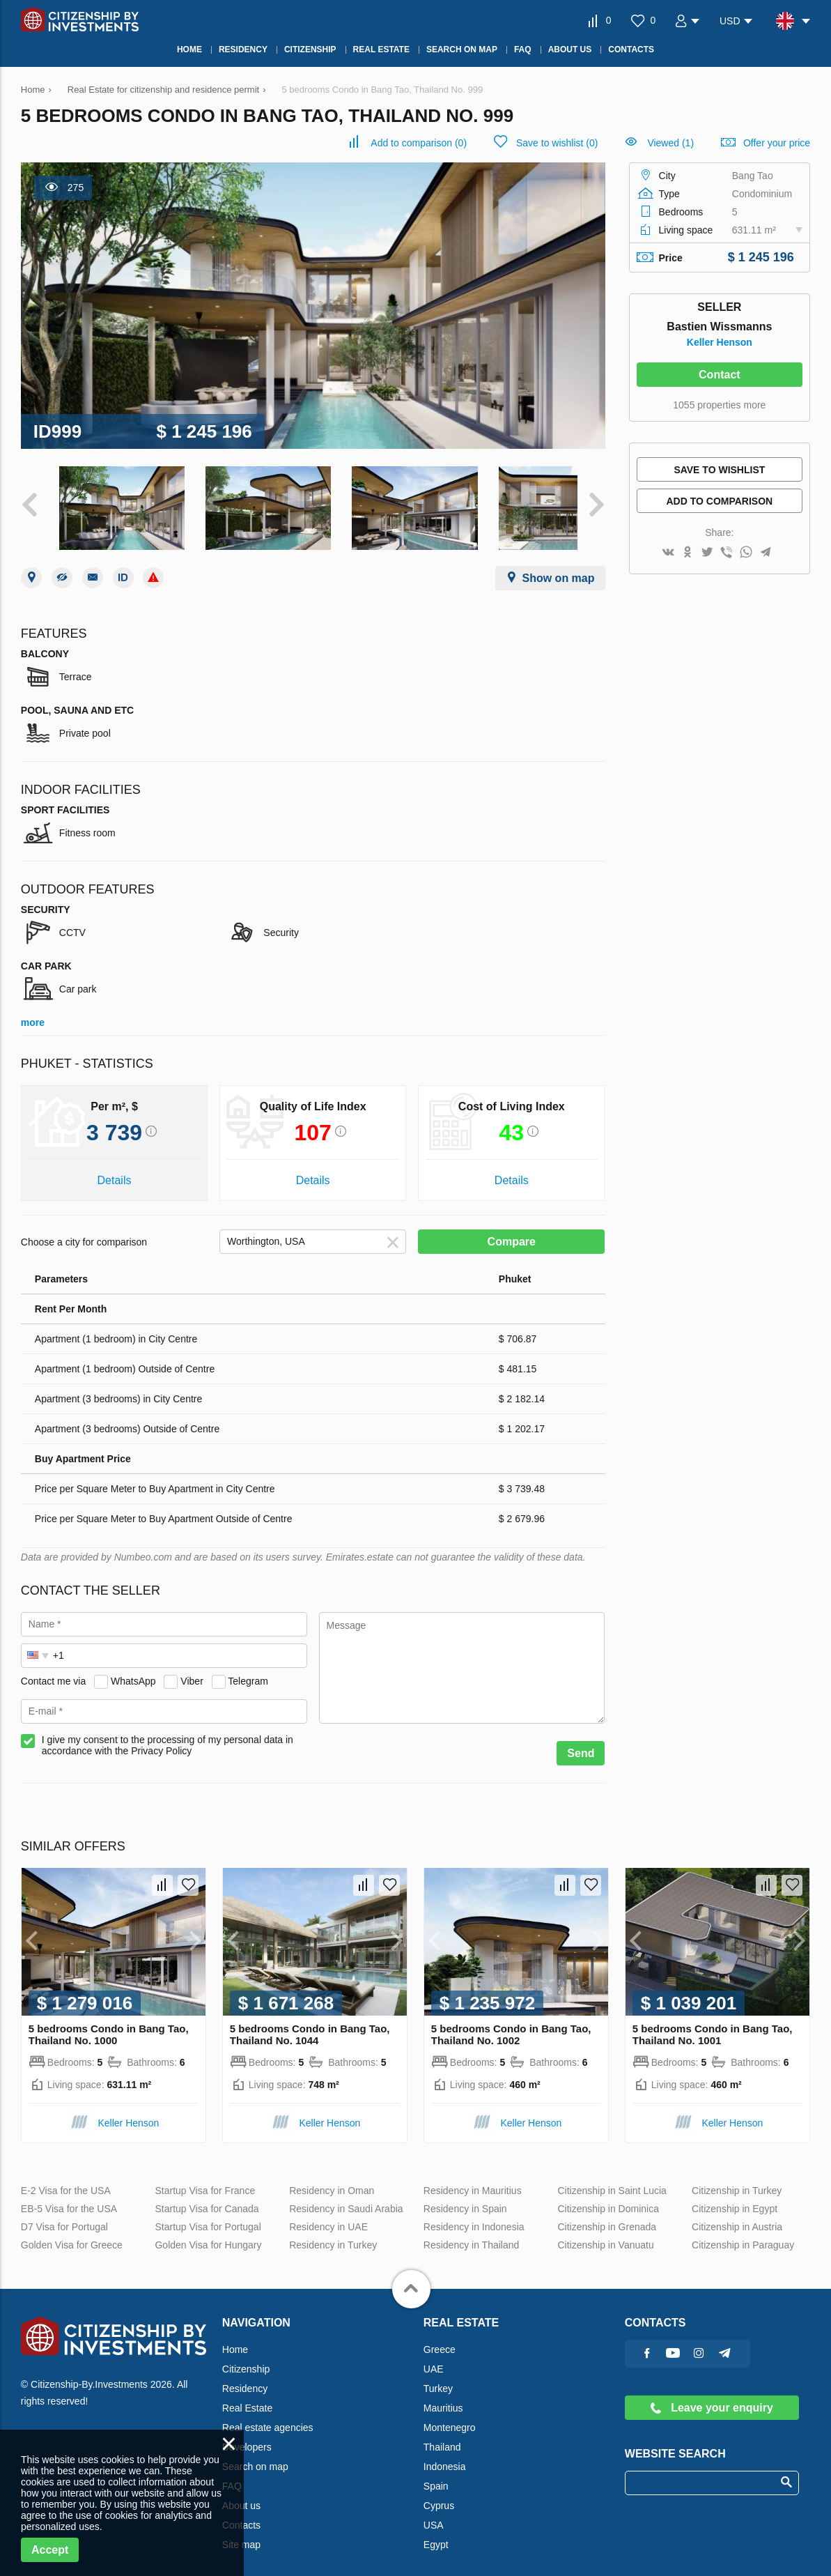 This screenshot has height=2576, width=831. Describe the element at coordinates (72, 2235) in the screenshot. I see `Golden Visa for Greece` at that location.